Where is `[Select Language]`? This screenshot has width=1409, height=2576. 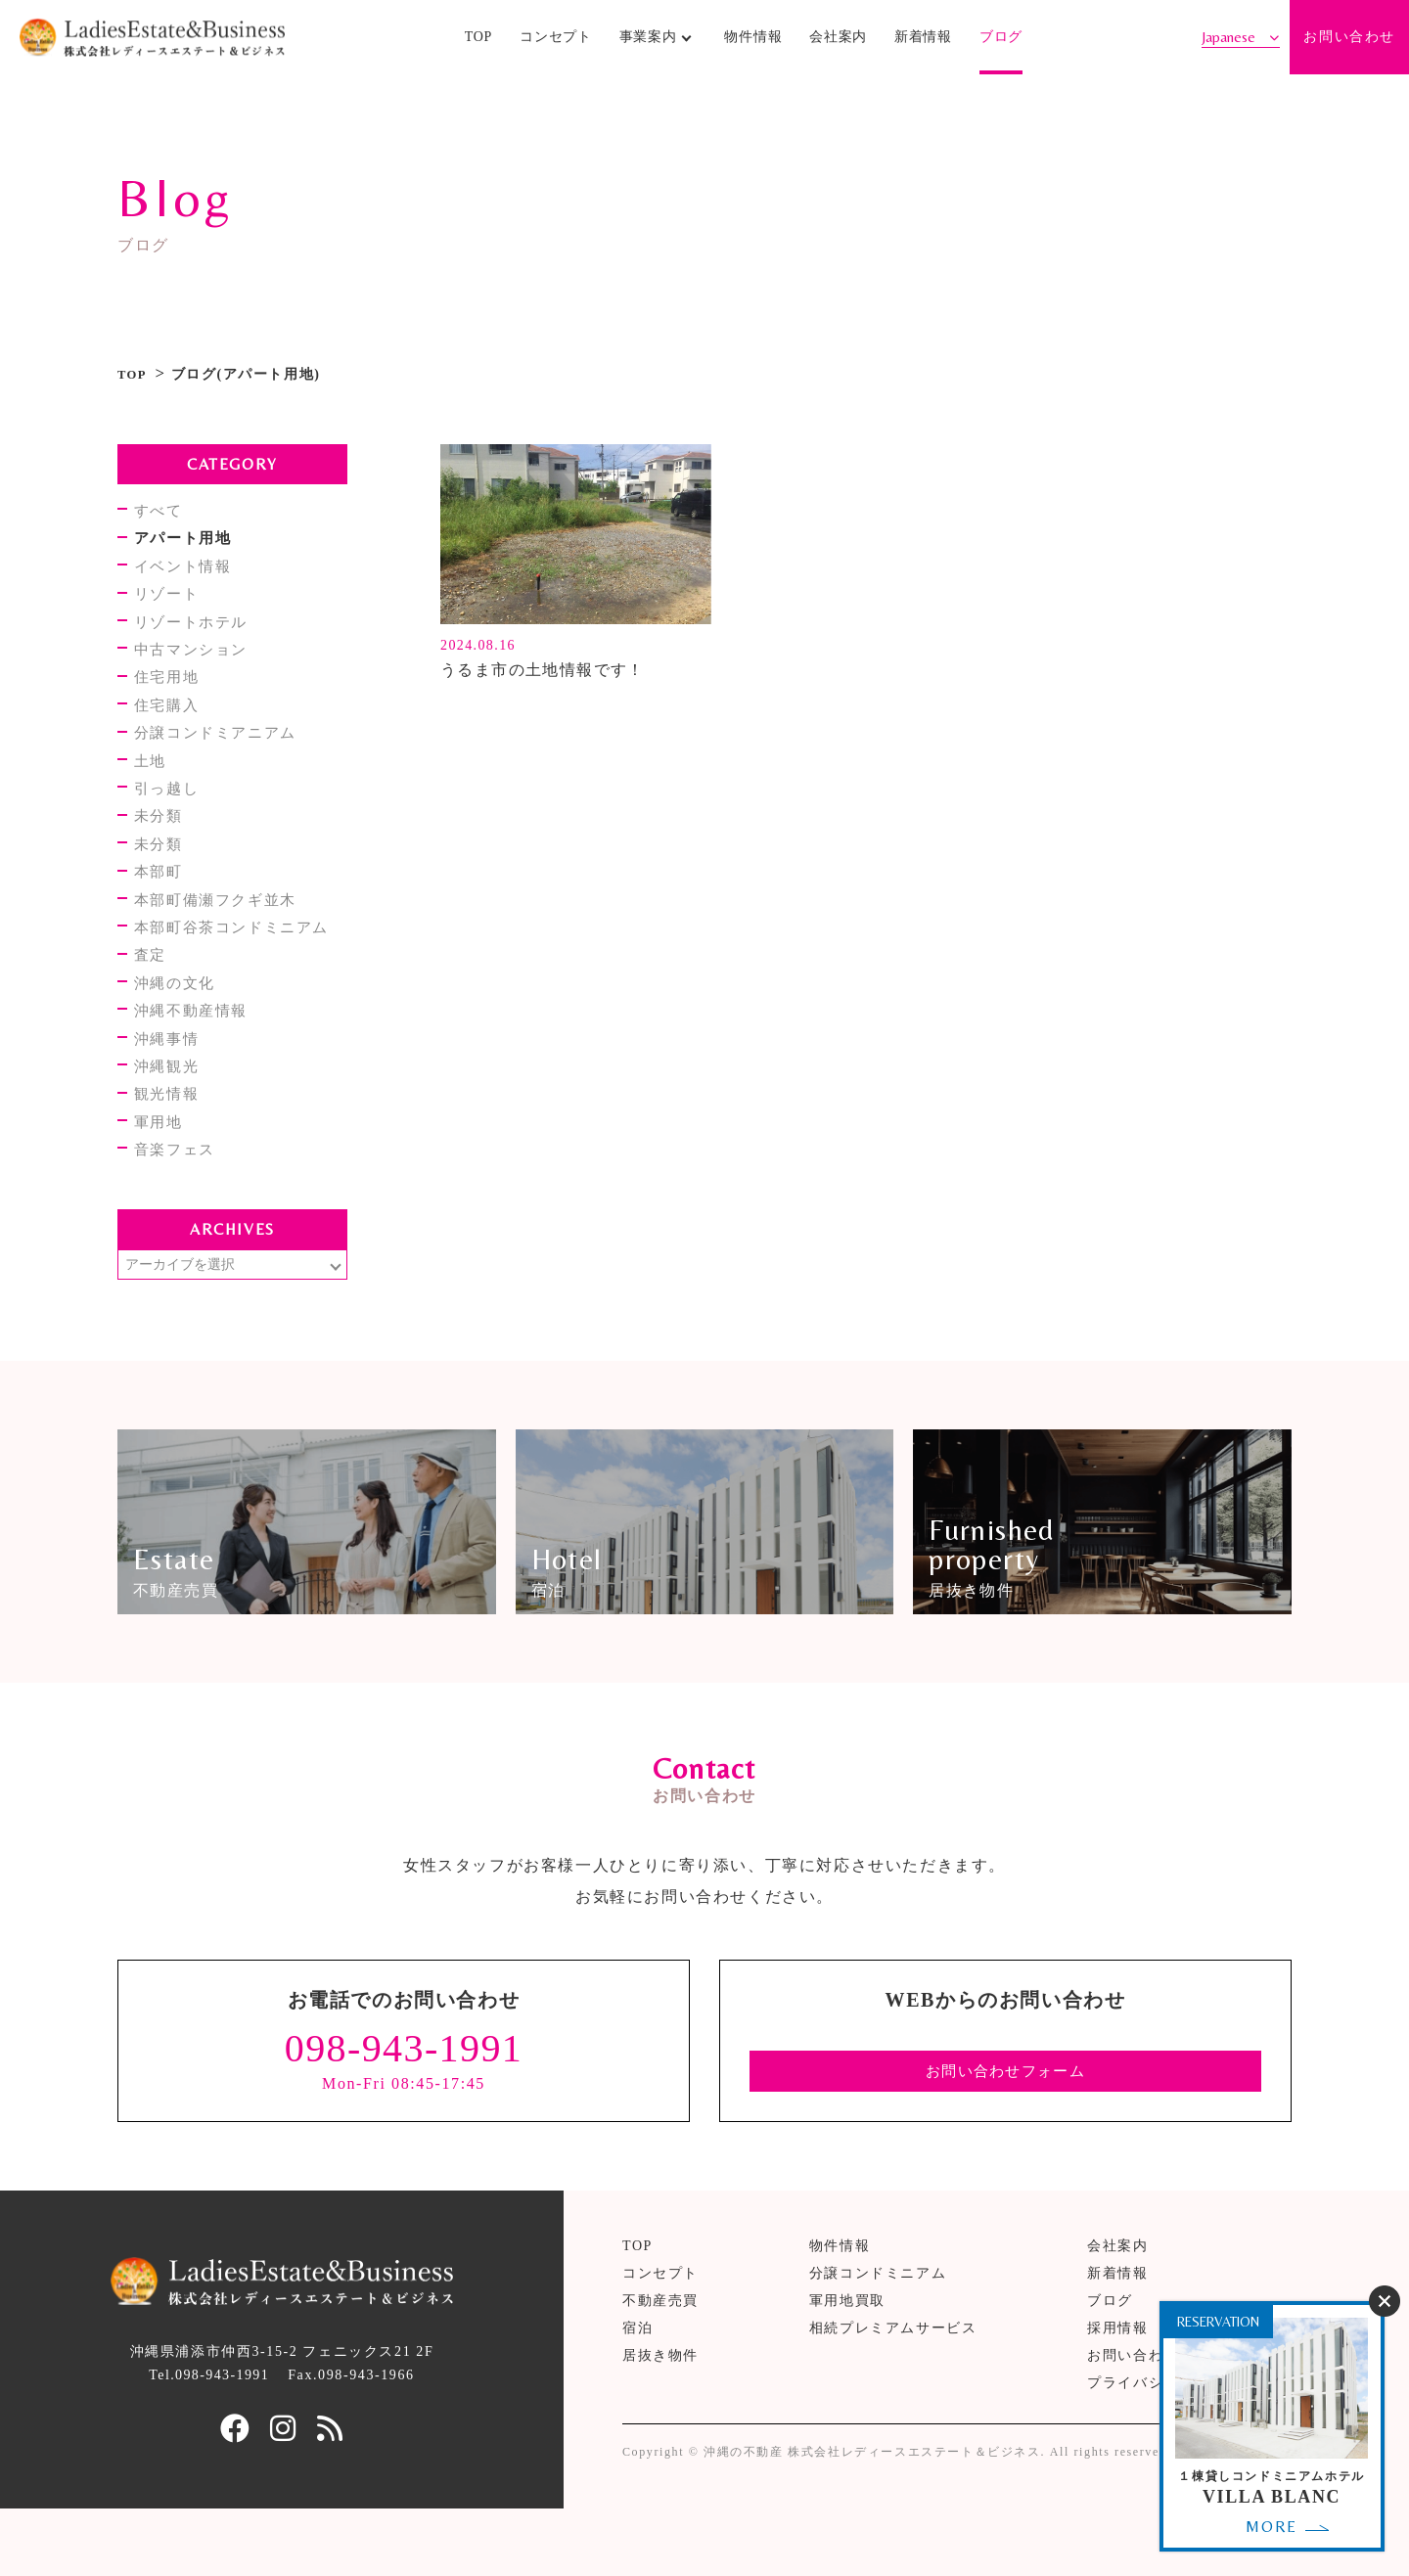 [Select Language] is located at coordinates (1241, 44).